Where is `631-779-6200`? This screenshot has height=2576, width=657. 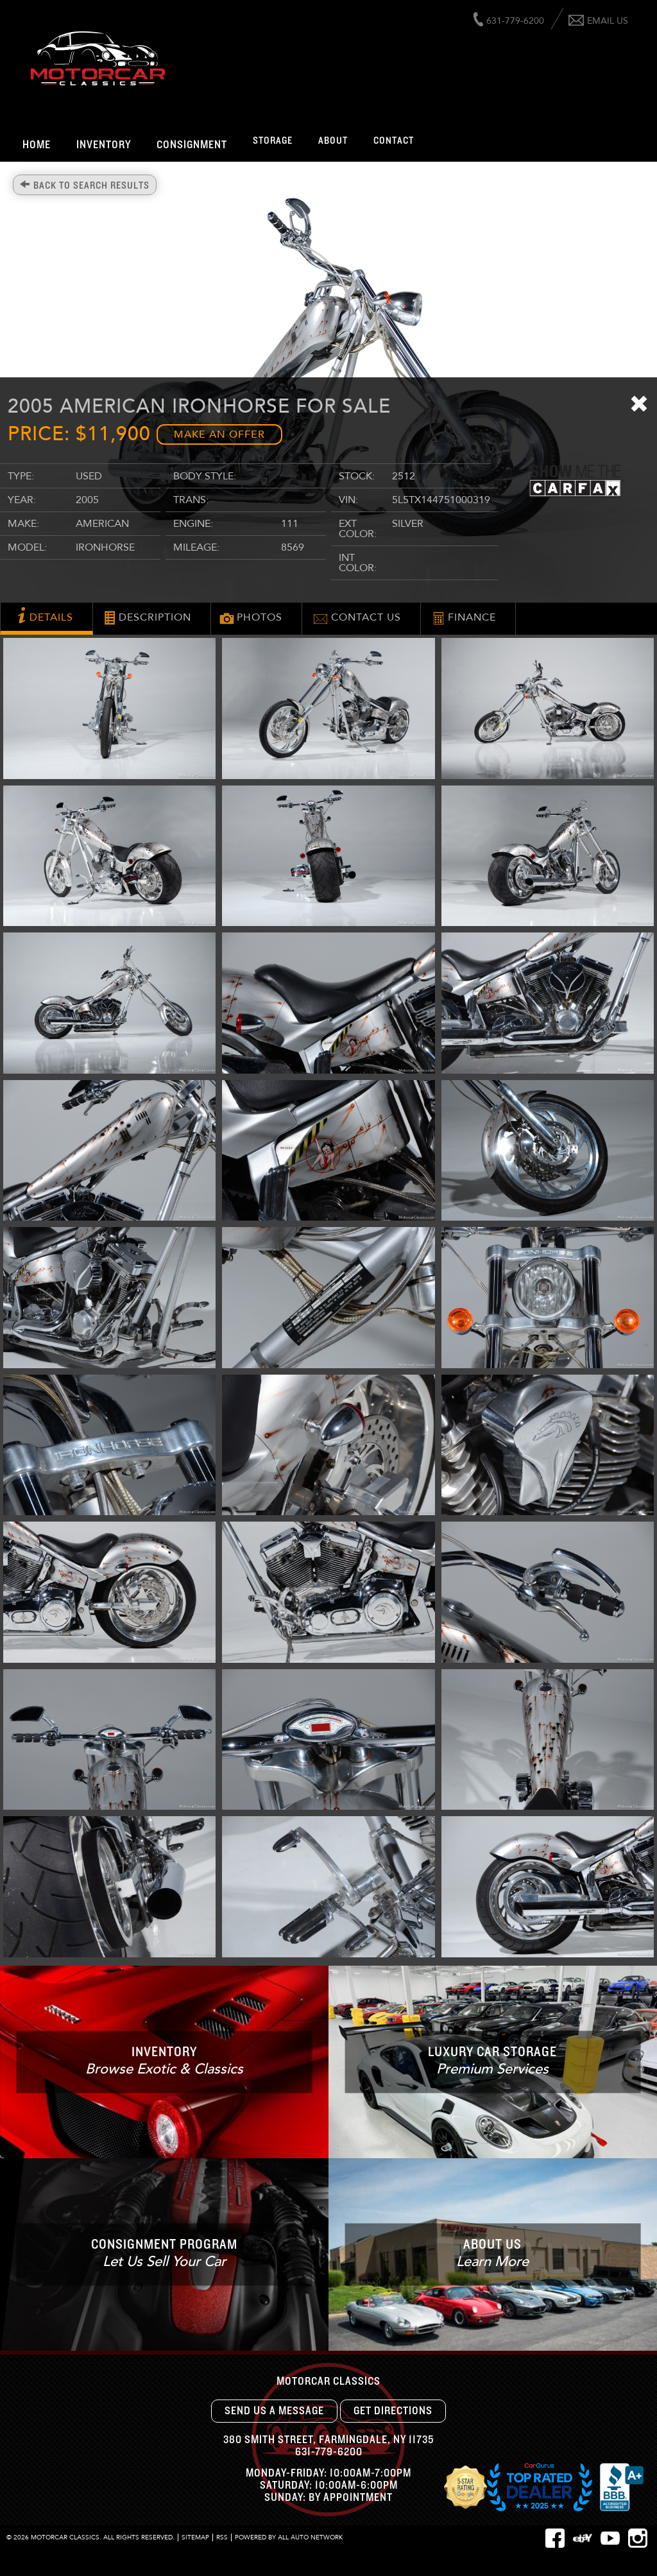 631-779-6200 is located at coordinates (329, 2452).